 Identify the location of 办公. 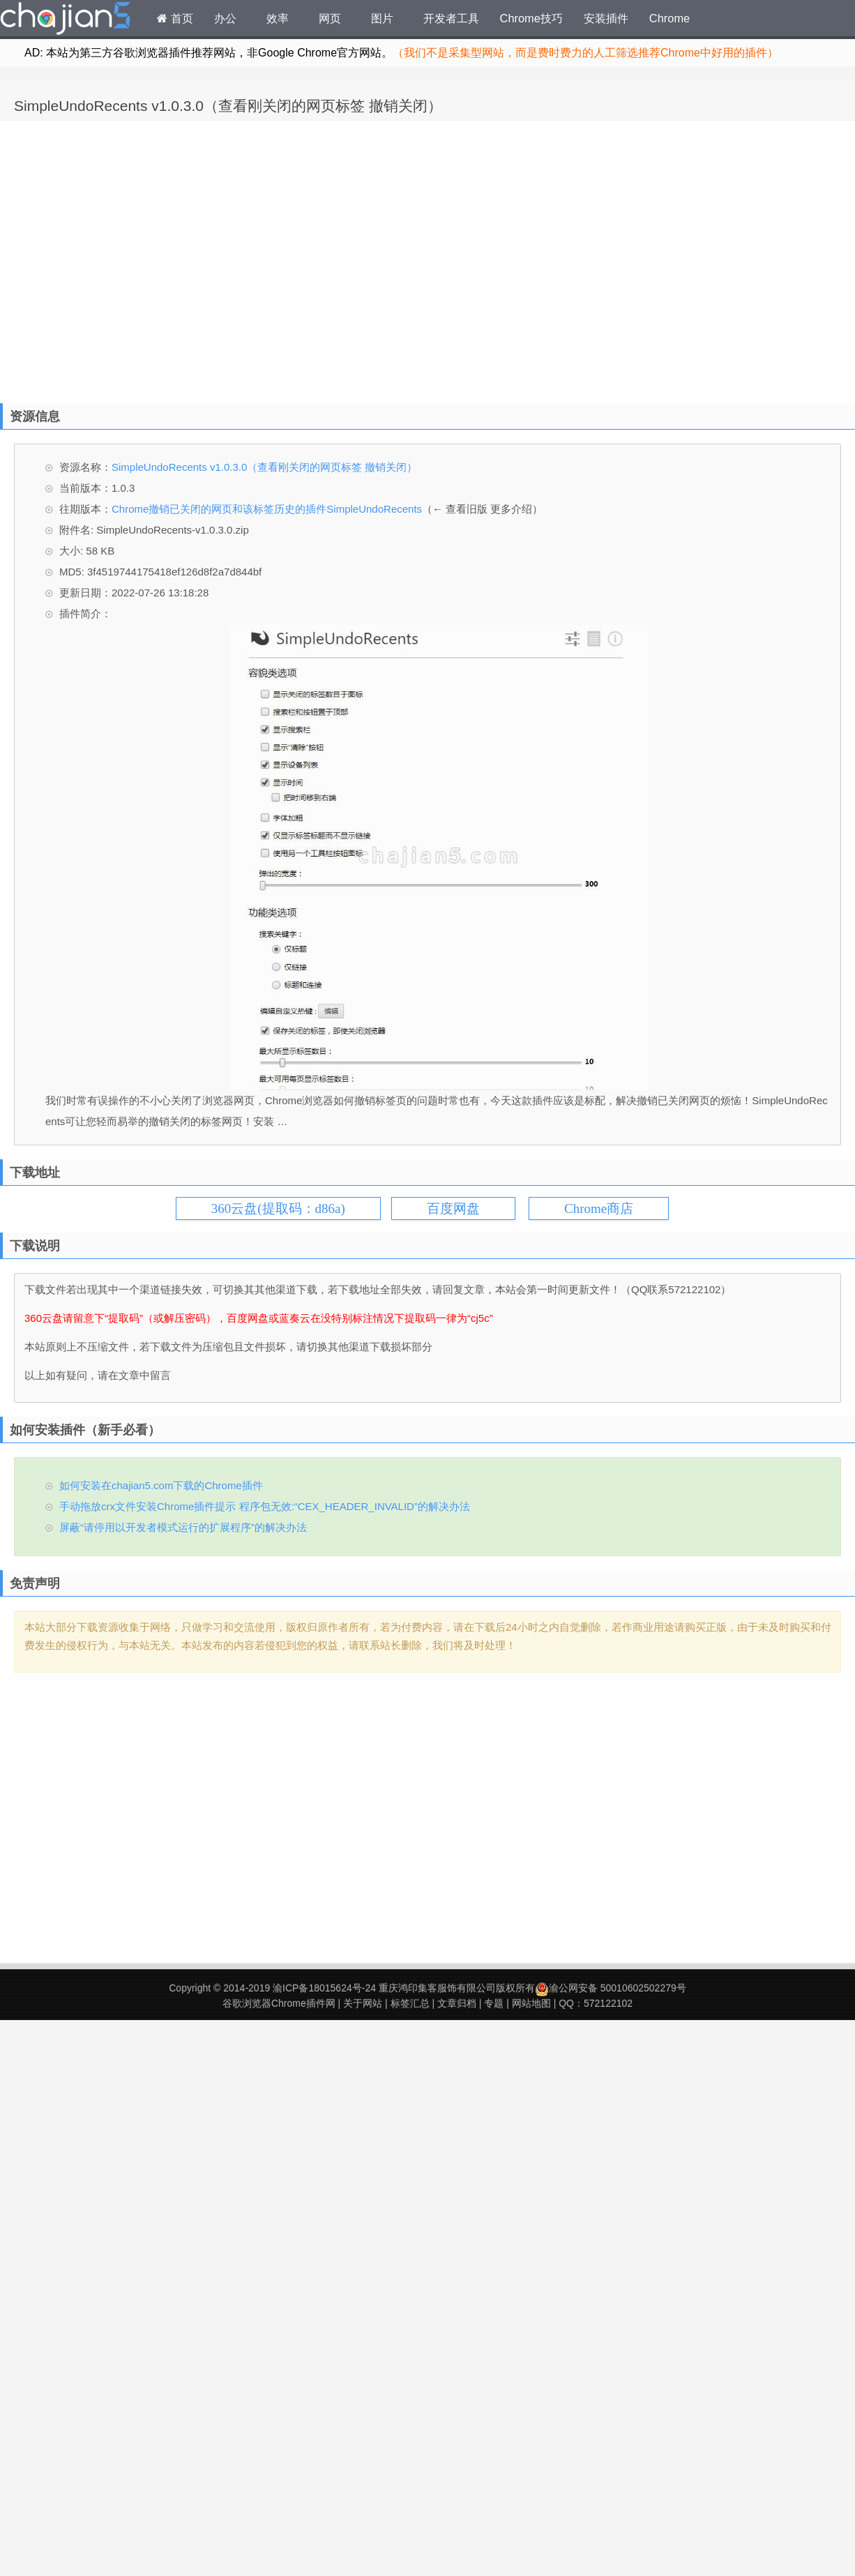
(225, 18).